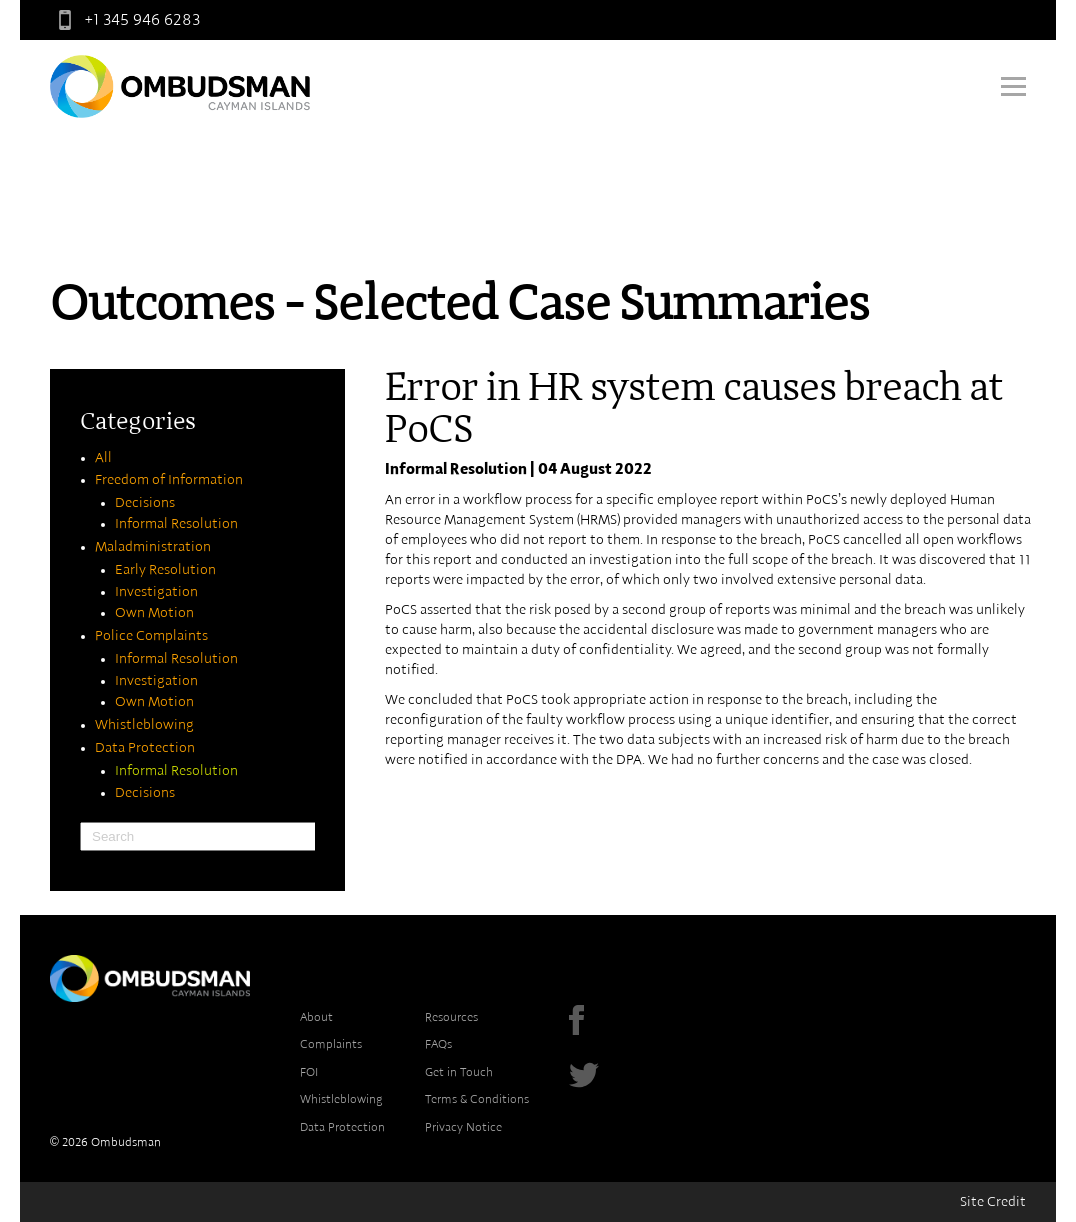  What do you see at coordinates (316, 1017) in the screenshot?
I see `About` at bounding box center [316, 1017].